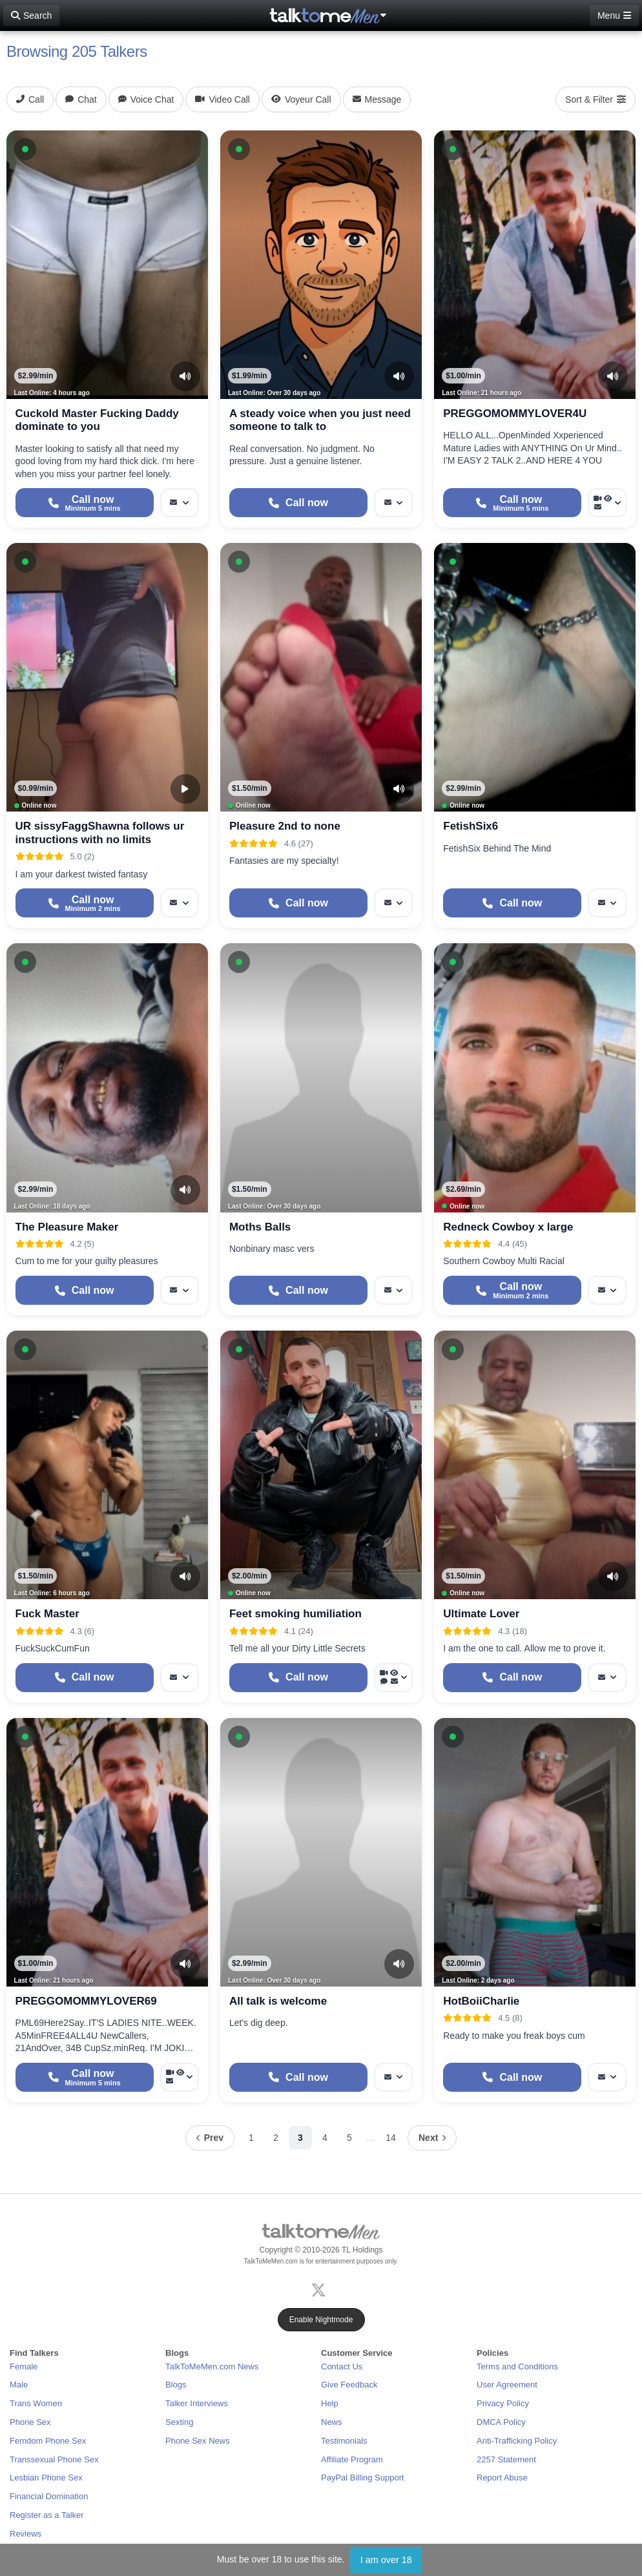  Describe the element at coordinates (185, 789) in the screenshot. I see `[Video Preview]` at that location.